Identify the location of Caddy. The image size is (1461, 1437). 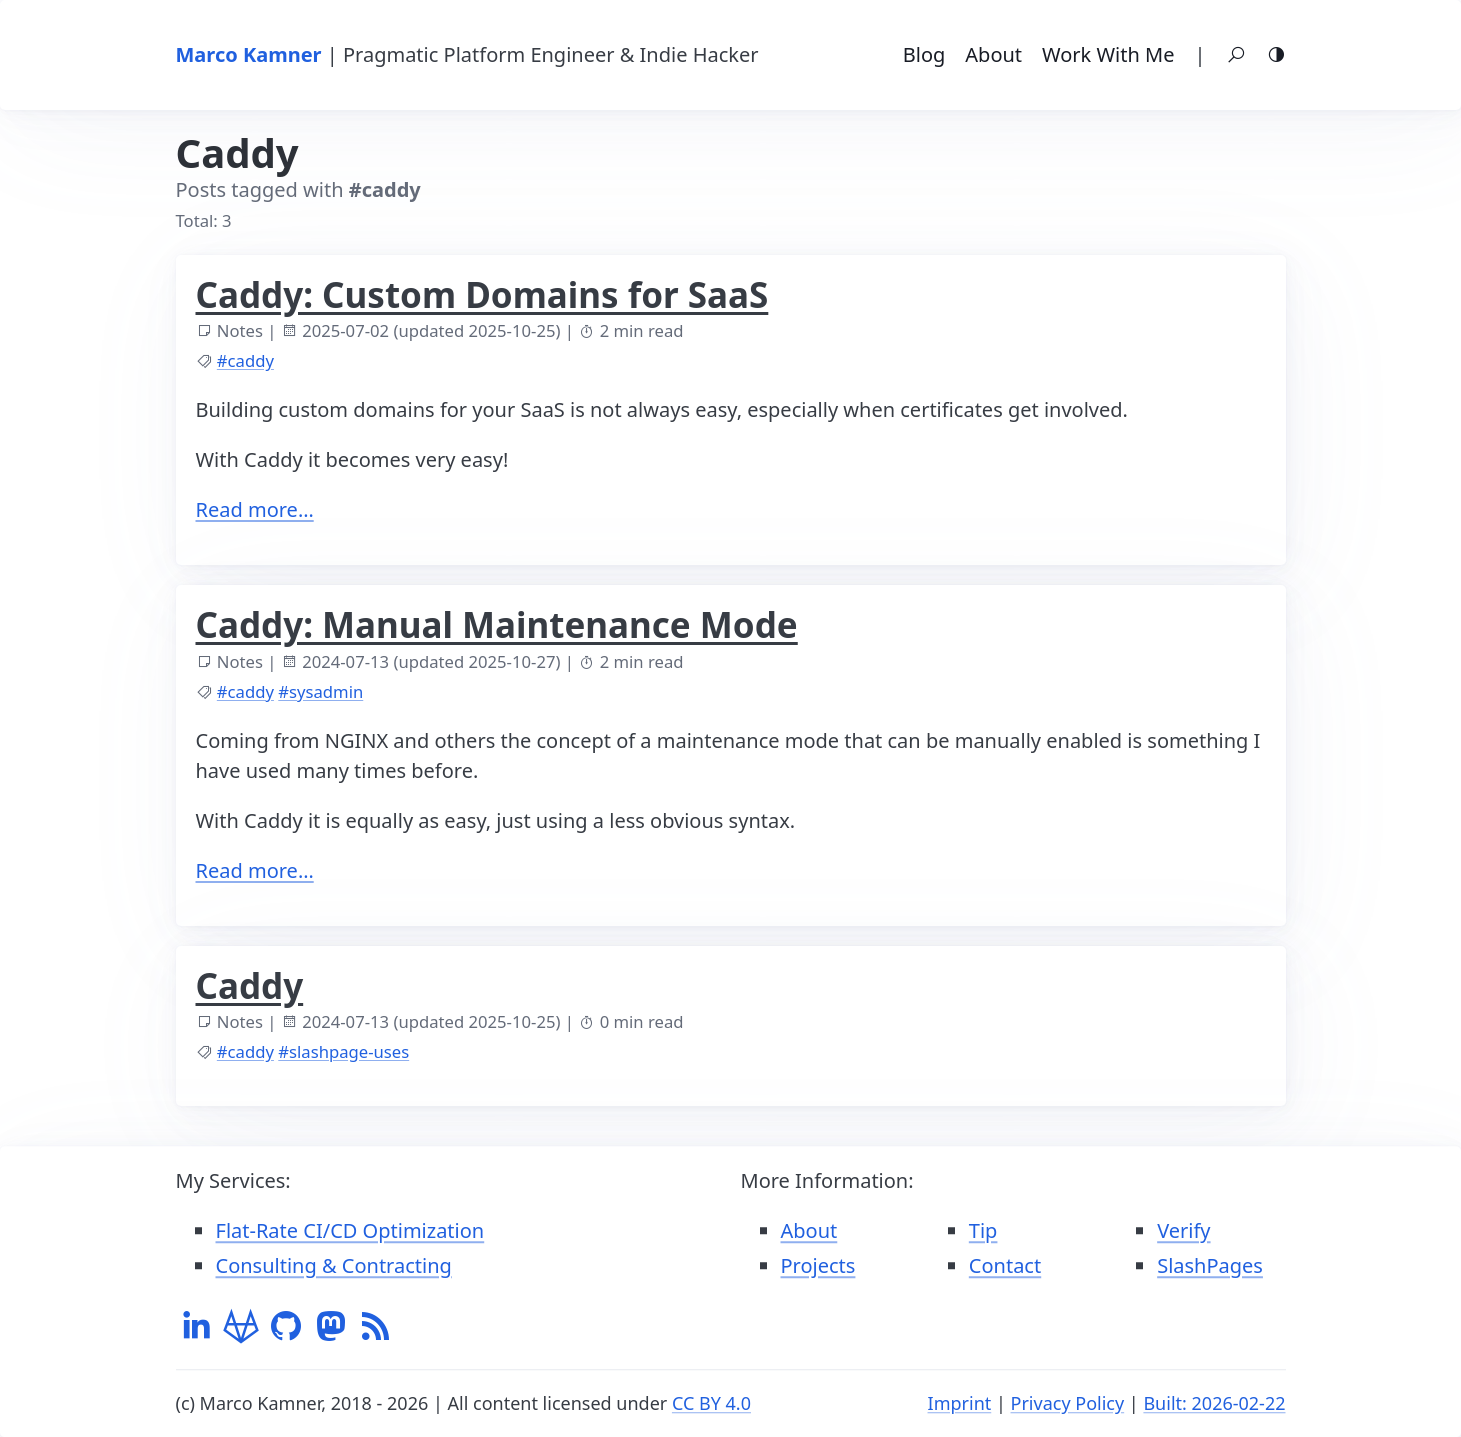
(250, 985).